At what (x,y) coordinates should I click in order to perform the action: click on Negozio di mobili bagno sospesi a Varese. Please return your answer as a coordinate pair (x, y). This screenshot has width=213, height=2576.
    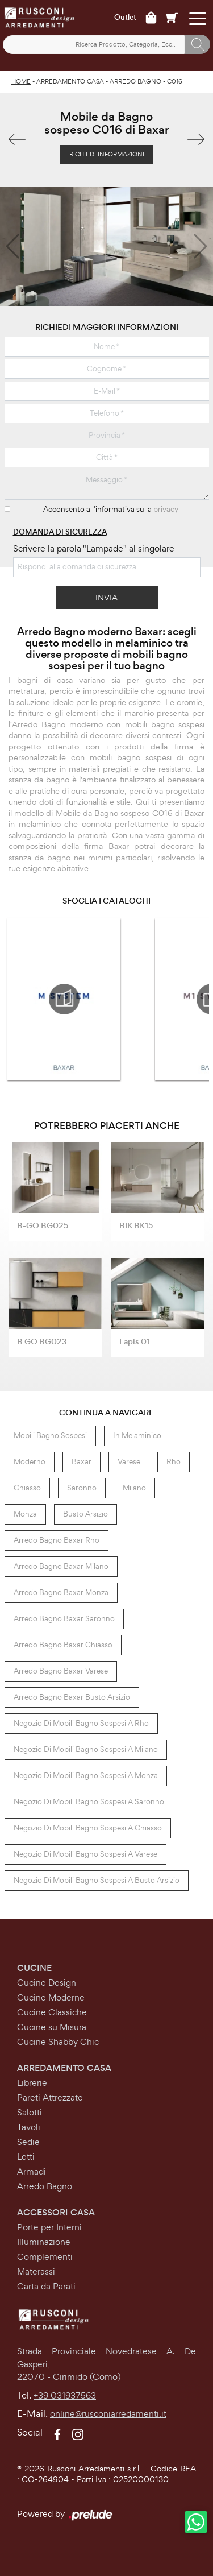
    Looking at the image, I should click on (85, 1854).